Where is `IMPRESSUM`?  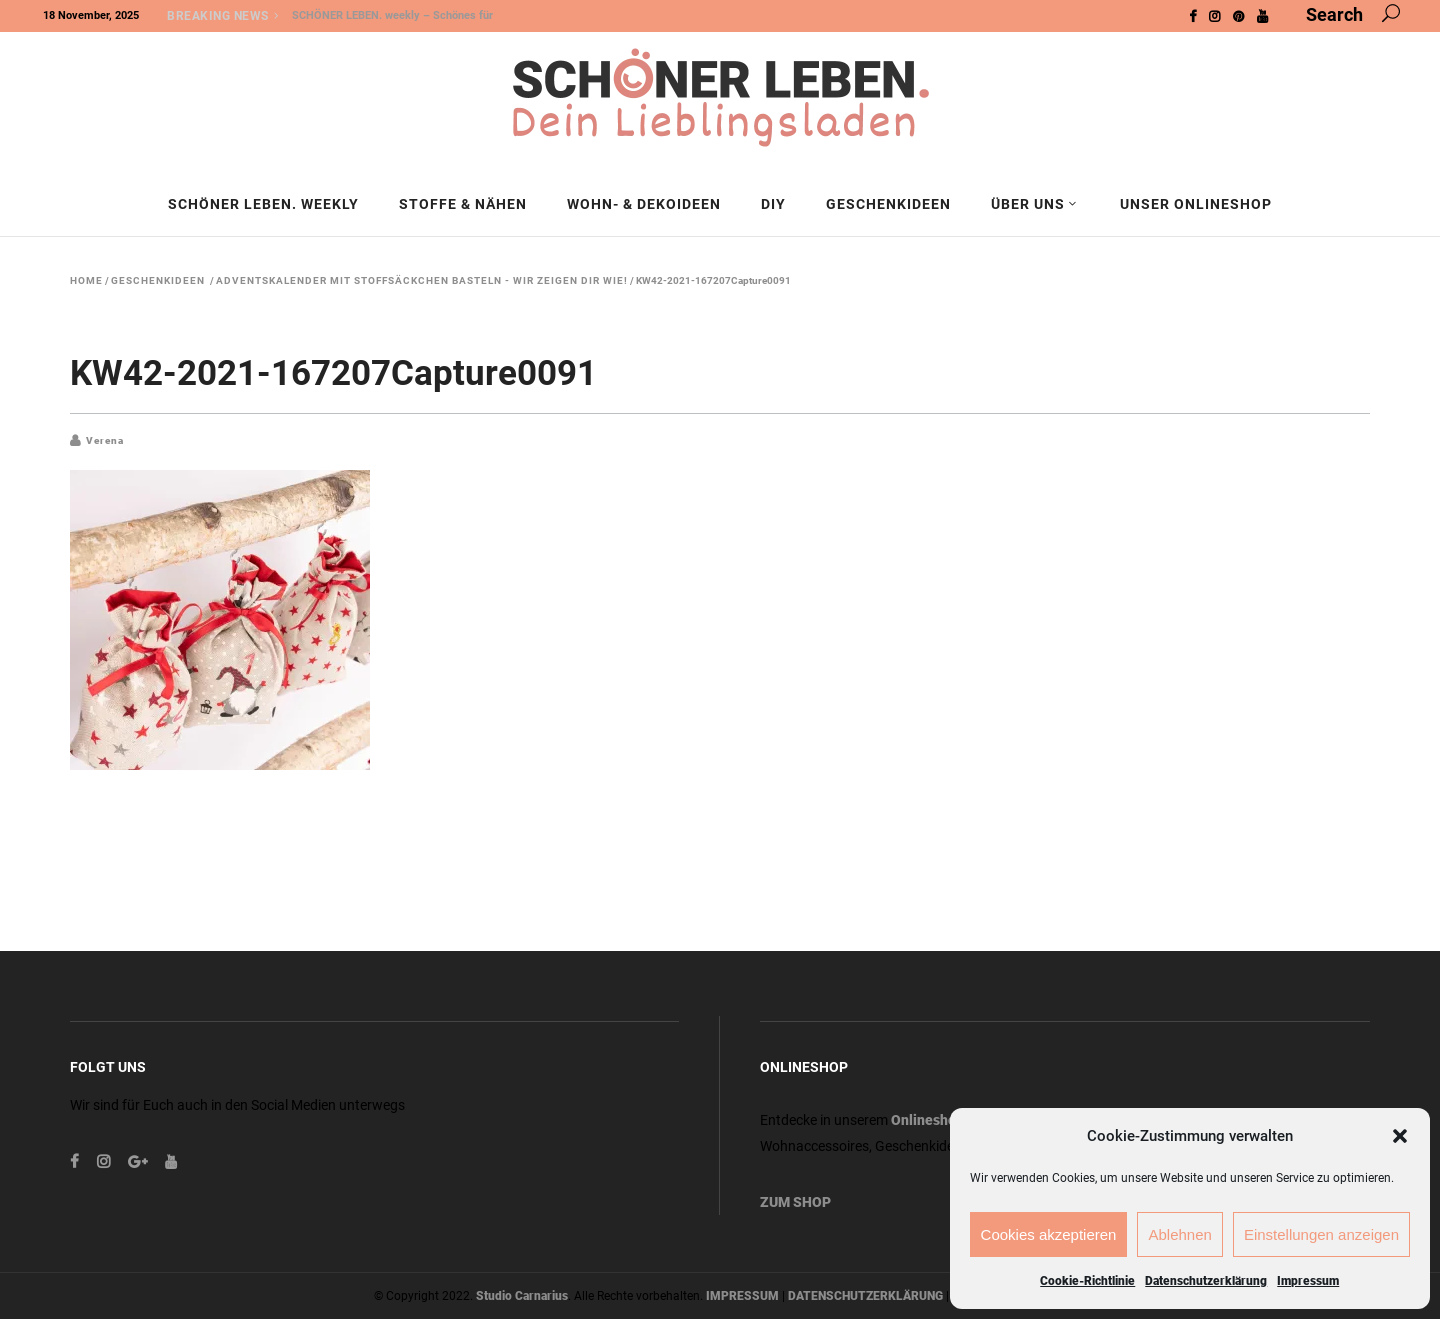 IMPRESSUM is located at coordinates (742, 1296).